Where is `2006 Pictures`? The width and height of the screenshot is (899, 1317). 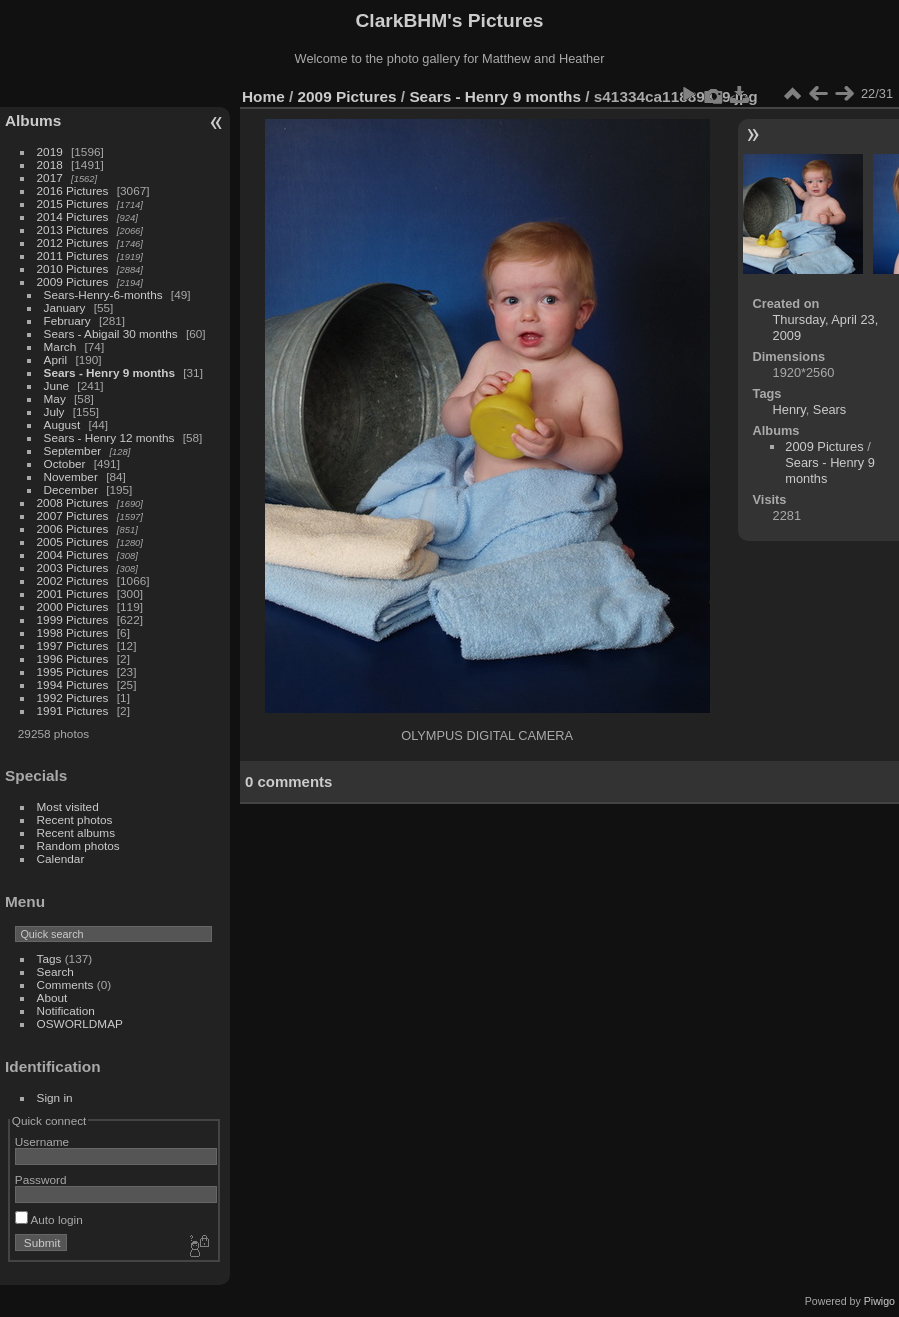
2006 Pictures is located at coordinates (73, 528).